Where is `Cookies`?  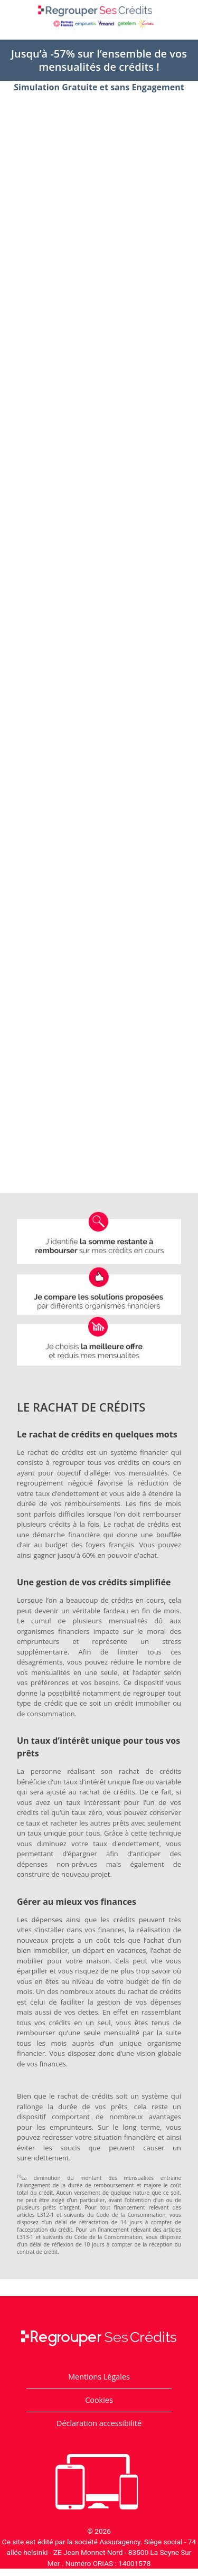
Cookies is located at coordinates (99, 2400).